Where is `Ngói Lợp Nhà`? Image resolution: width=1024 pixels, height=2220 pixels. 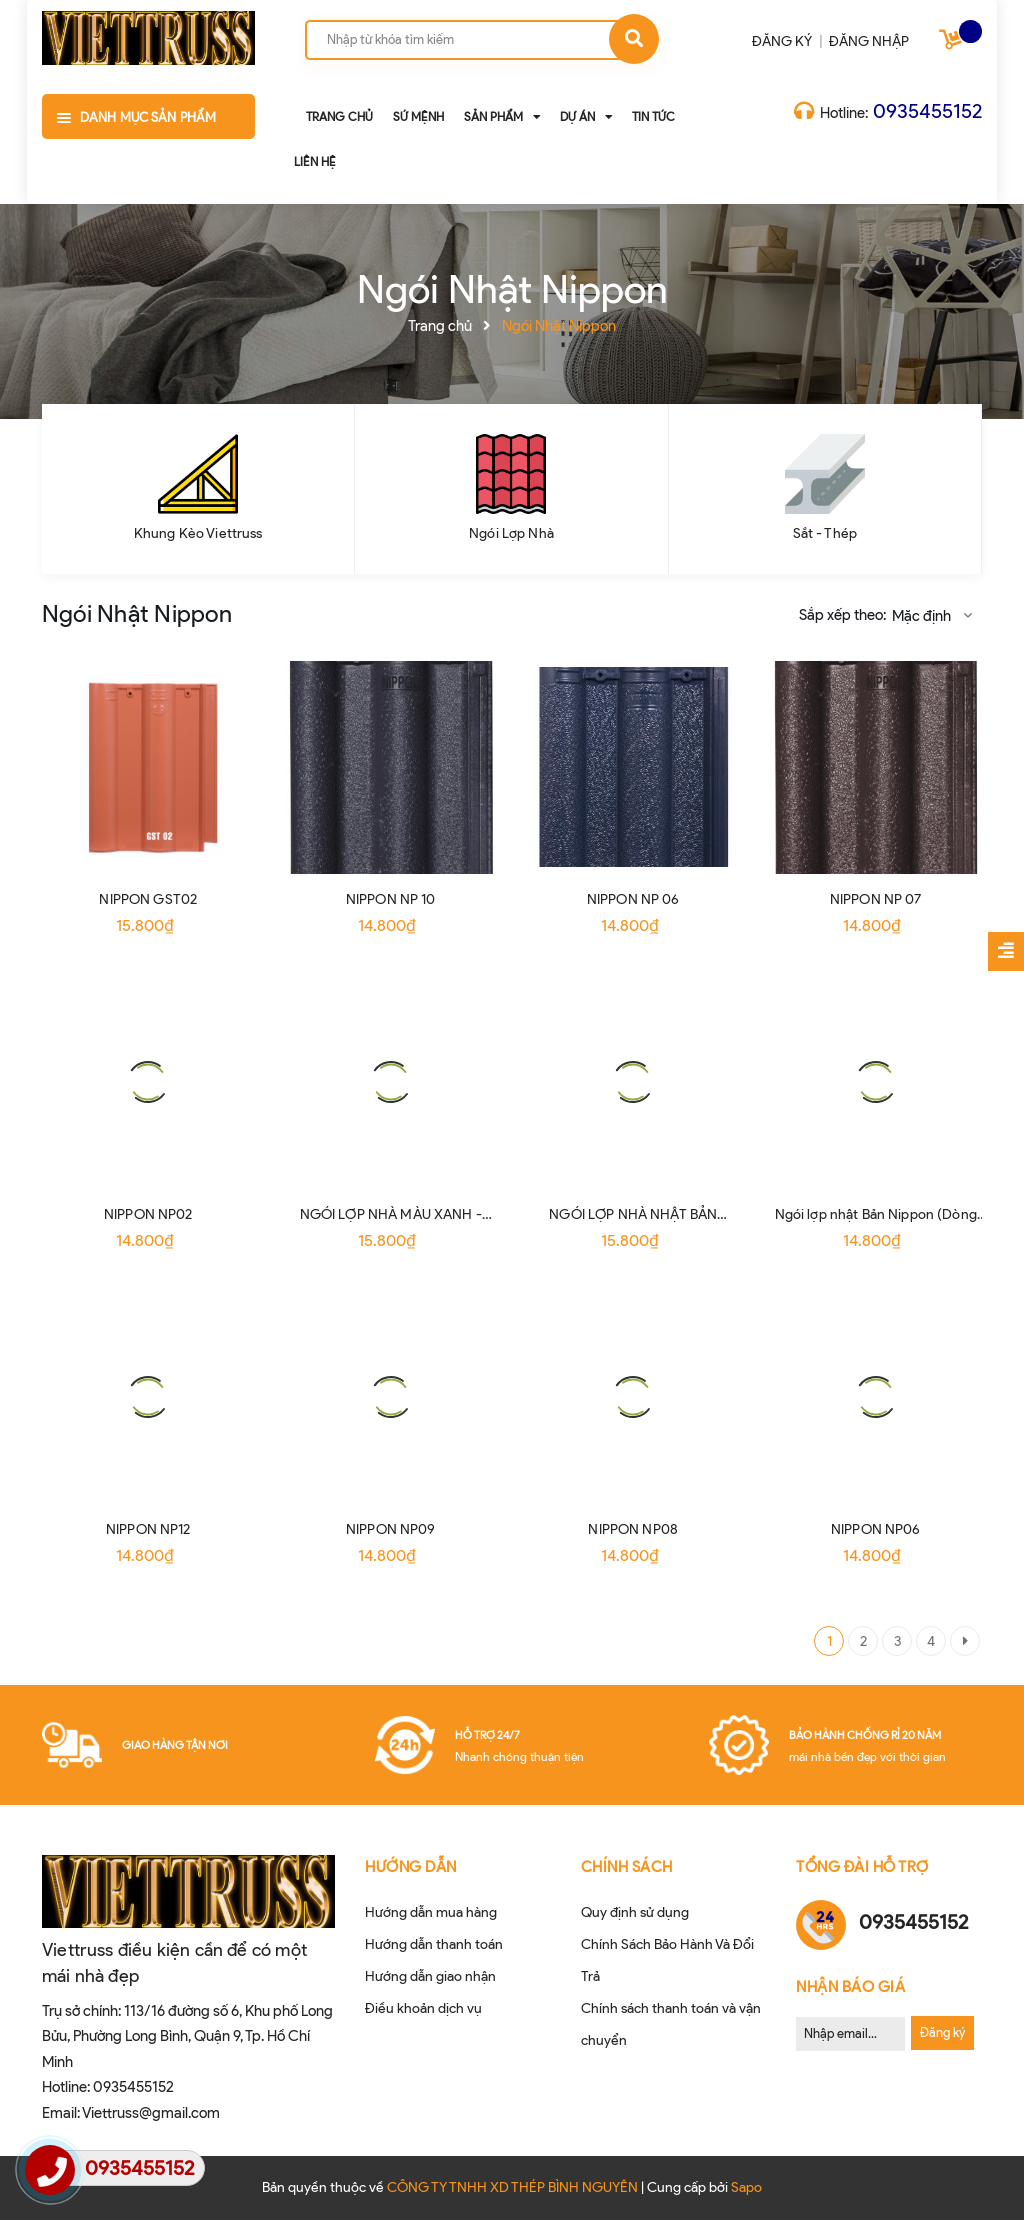
Ngói Lợp Nhà is located at coordinates (511, 533).